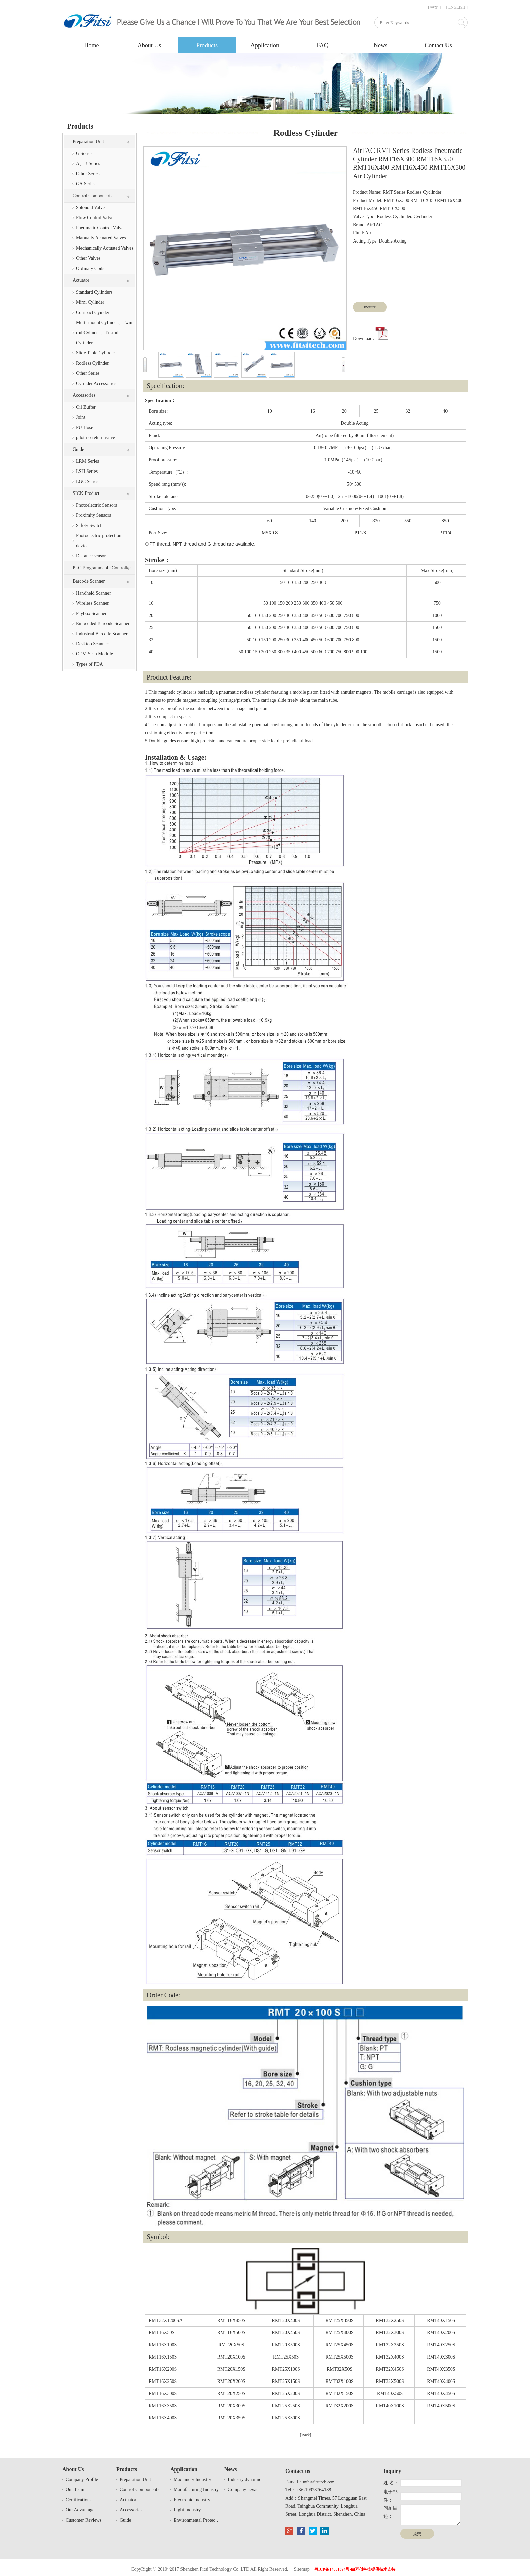  I want to click on Handheld Scanner, so click(93, 593).